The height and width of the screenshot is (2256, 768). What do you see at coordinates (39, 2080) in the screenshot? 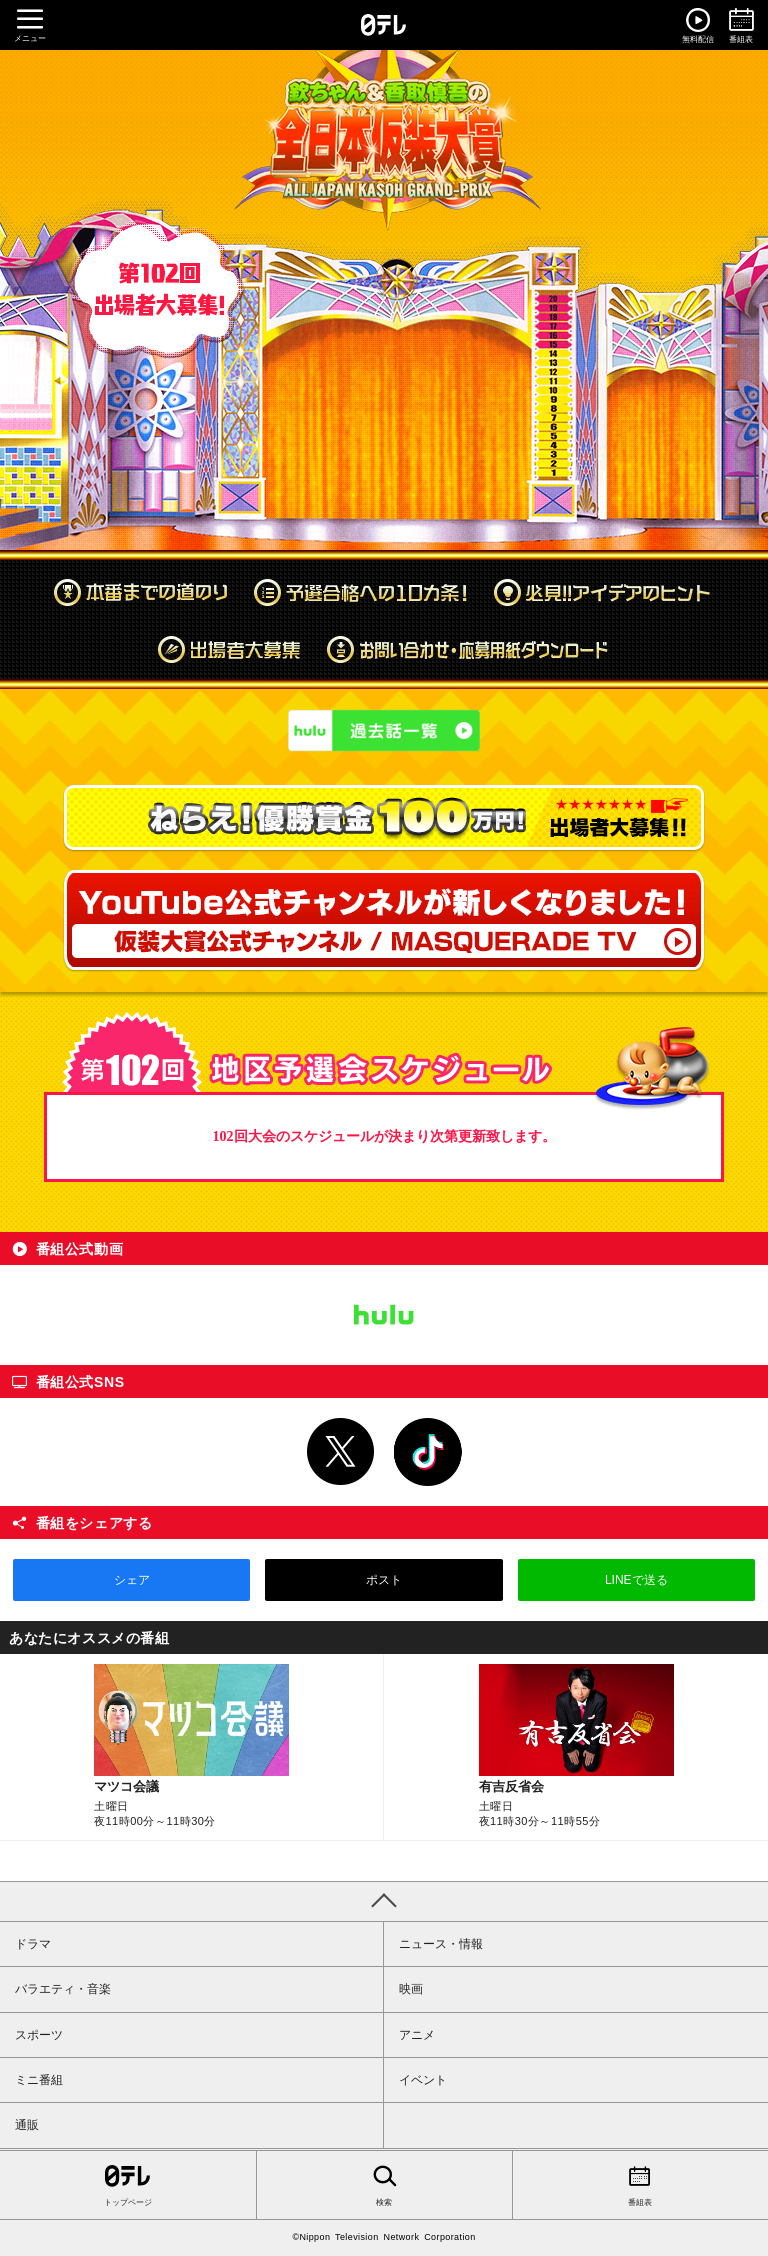
I see `ミニ番組` at bounding box center [39, 2080].